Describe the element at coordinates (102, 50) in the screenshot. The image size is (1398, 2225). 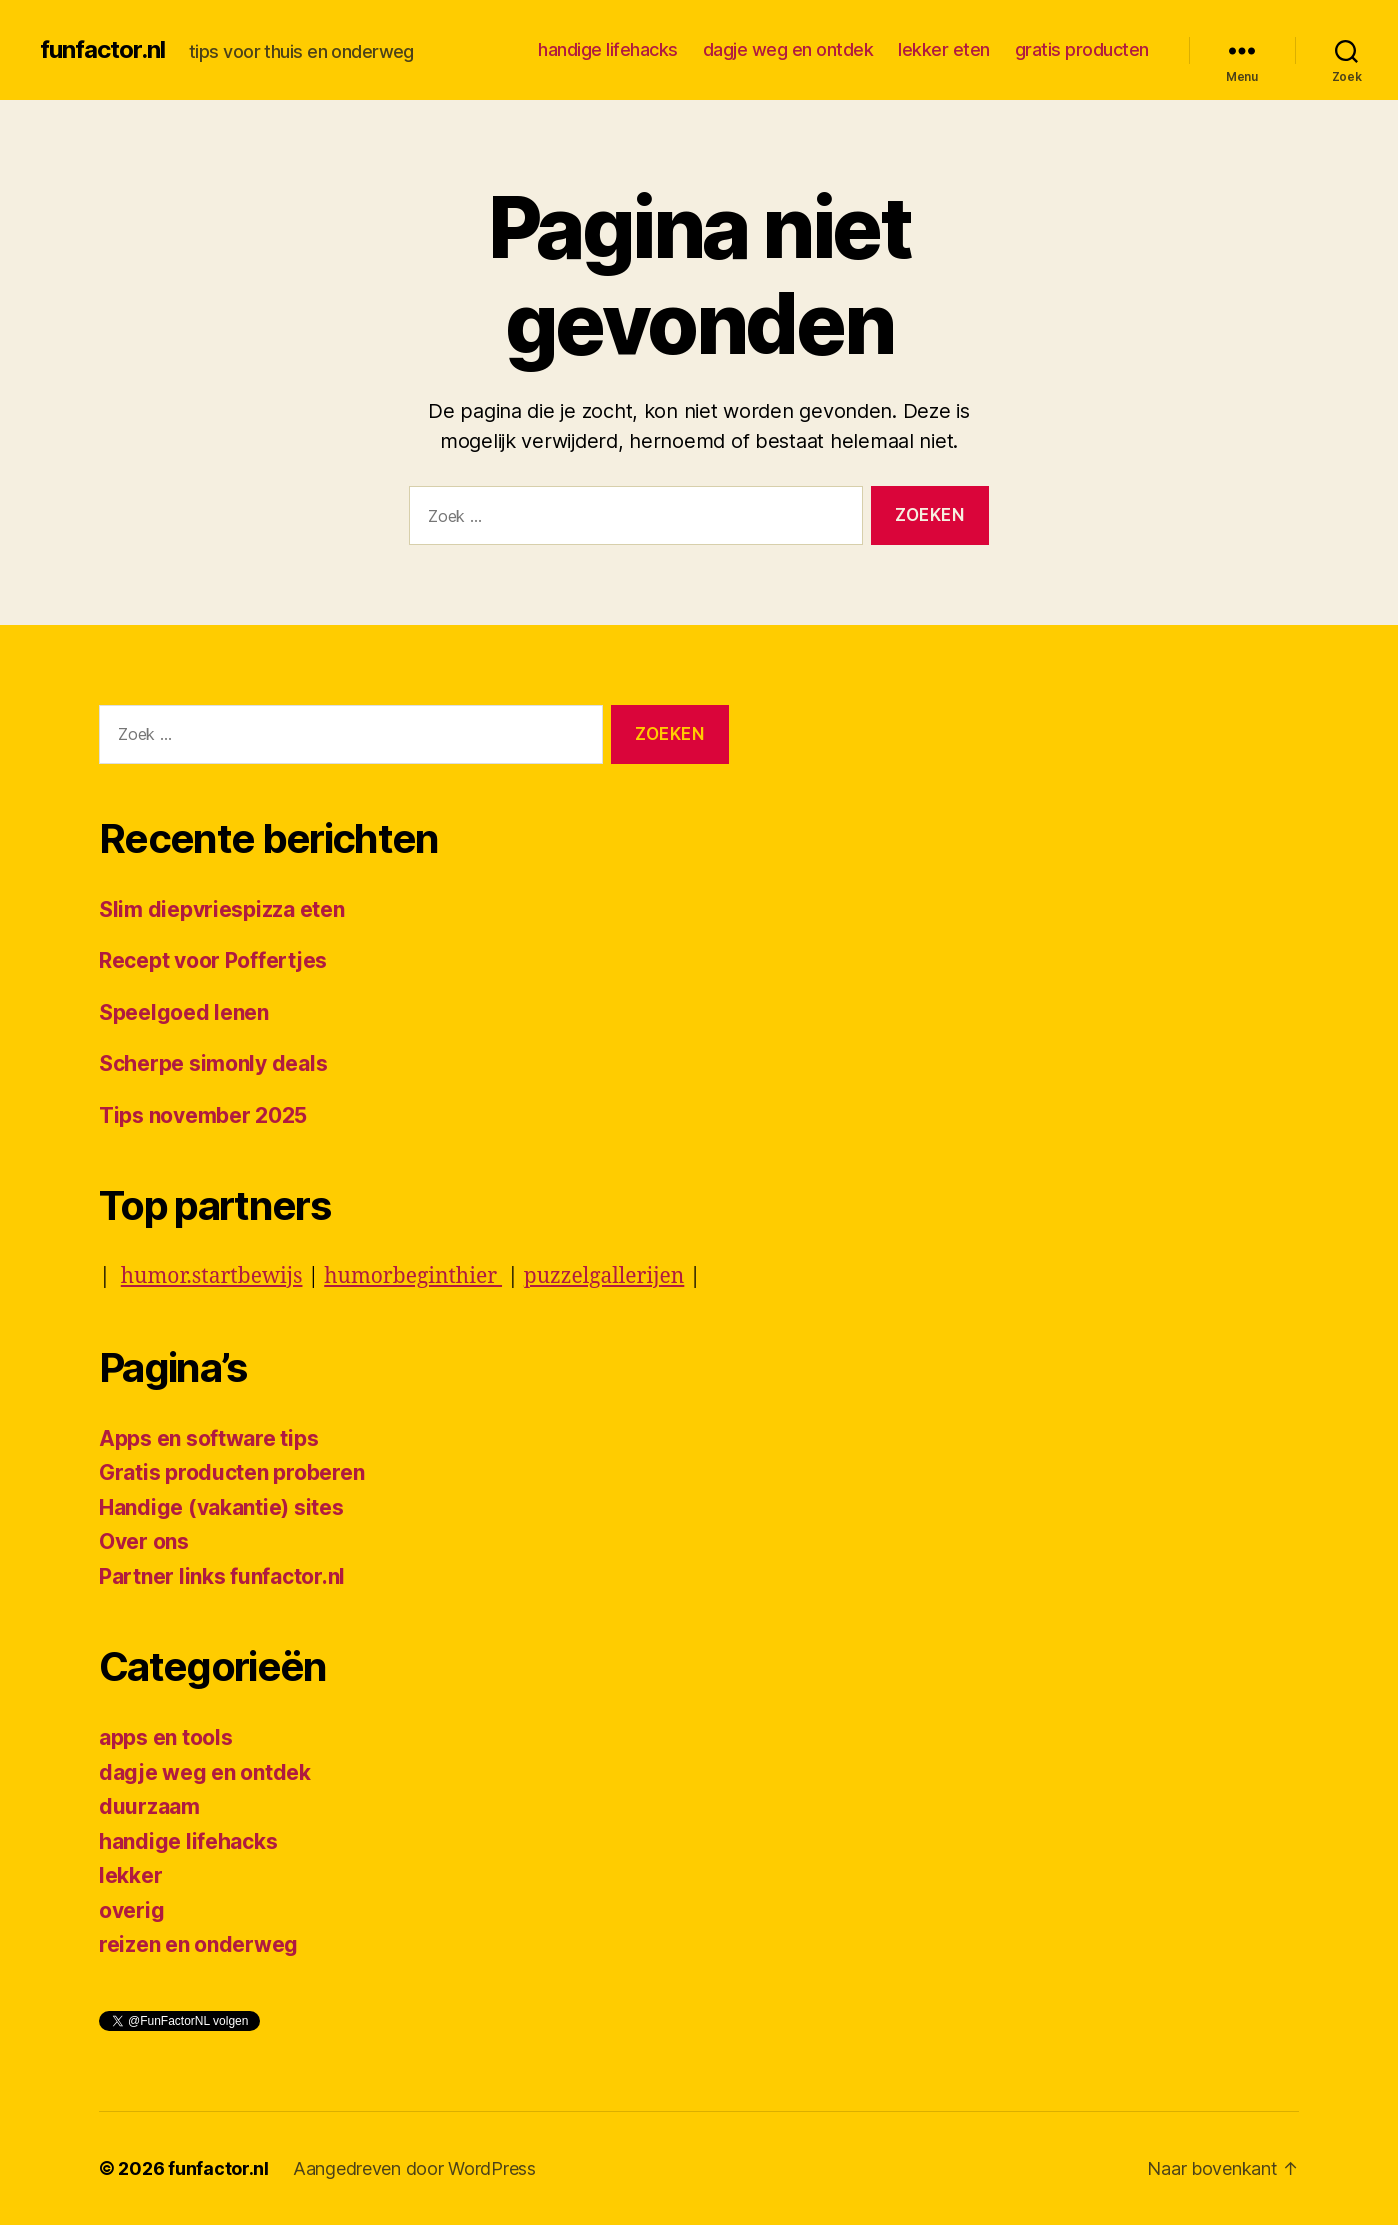
I see `funfactor.nl` at that location.